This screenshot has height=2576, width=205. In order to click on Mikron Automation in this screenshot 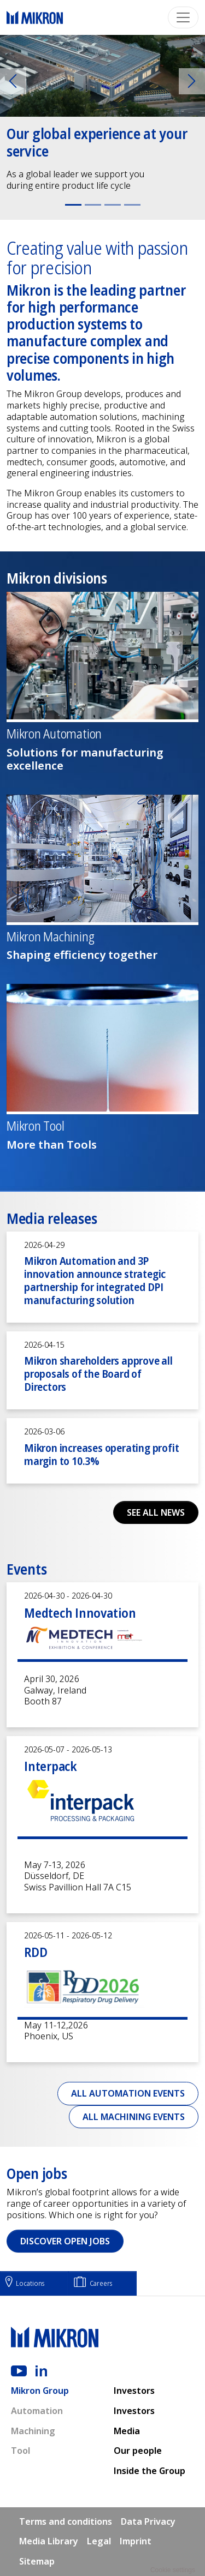, I will do `click(54, 734)`.